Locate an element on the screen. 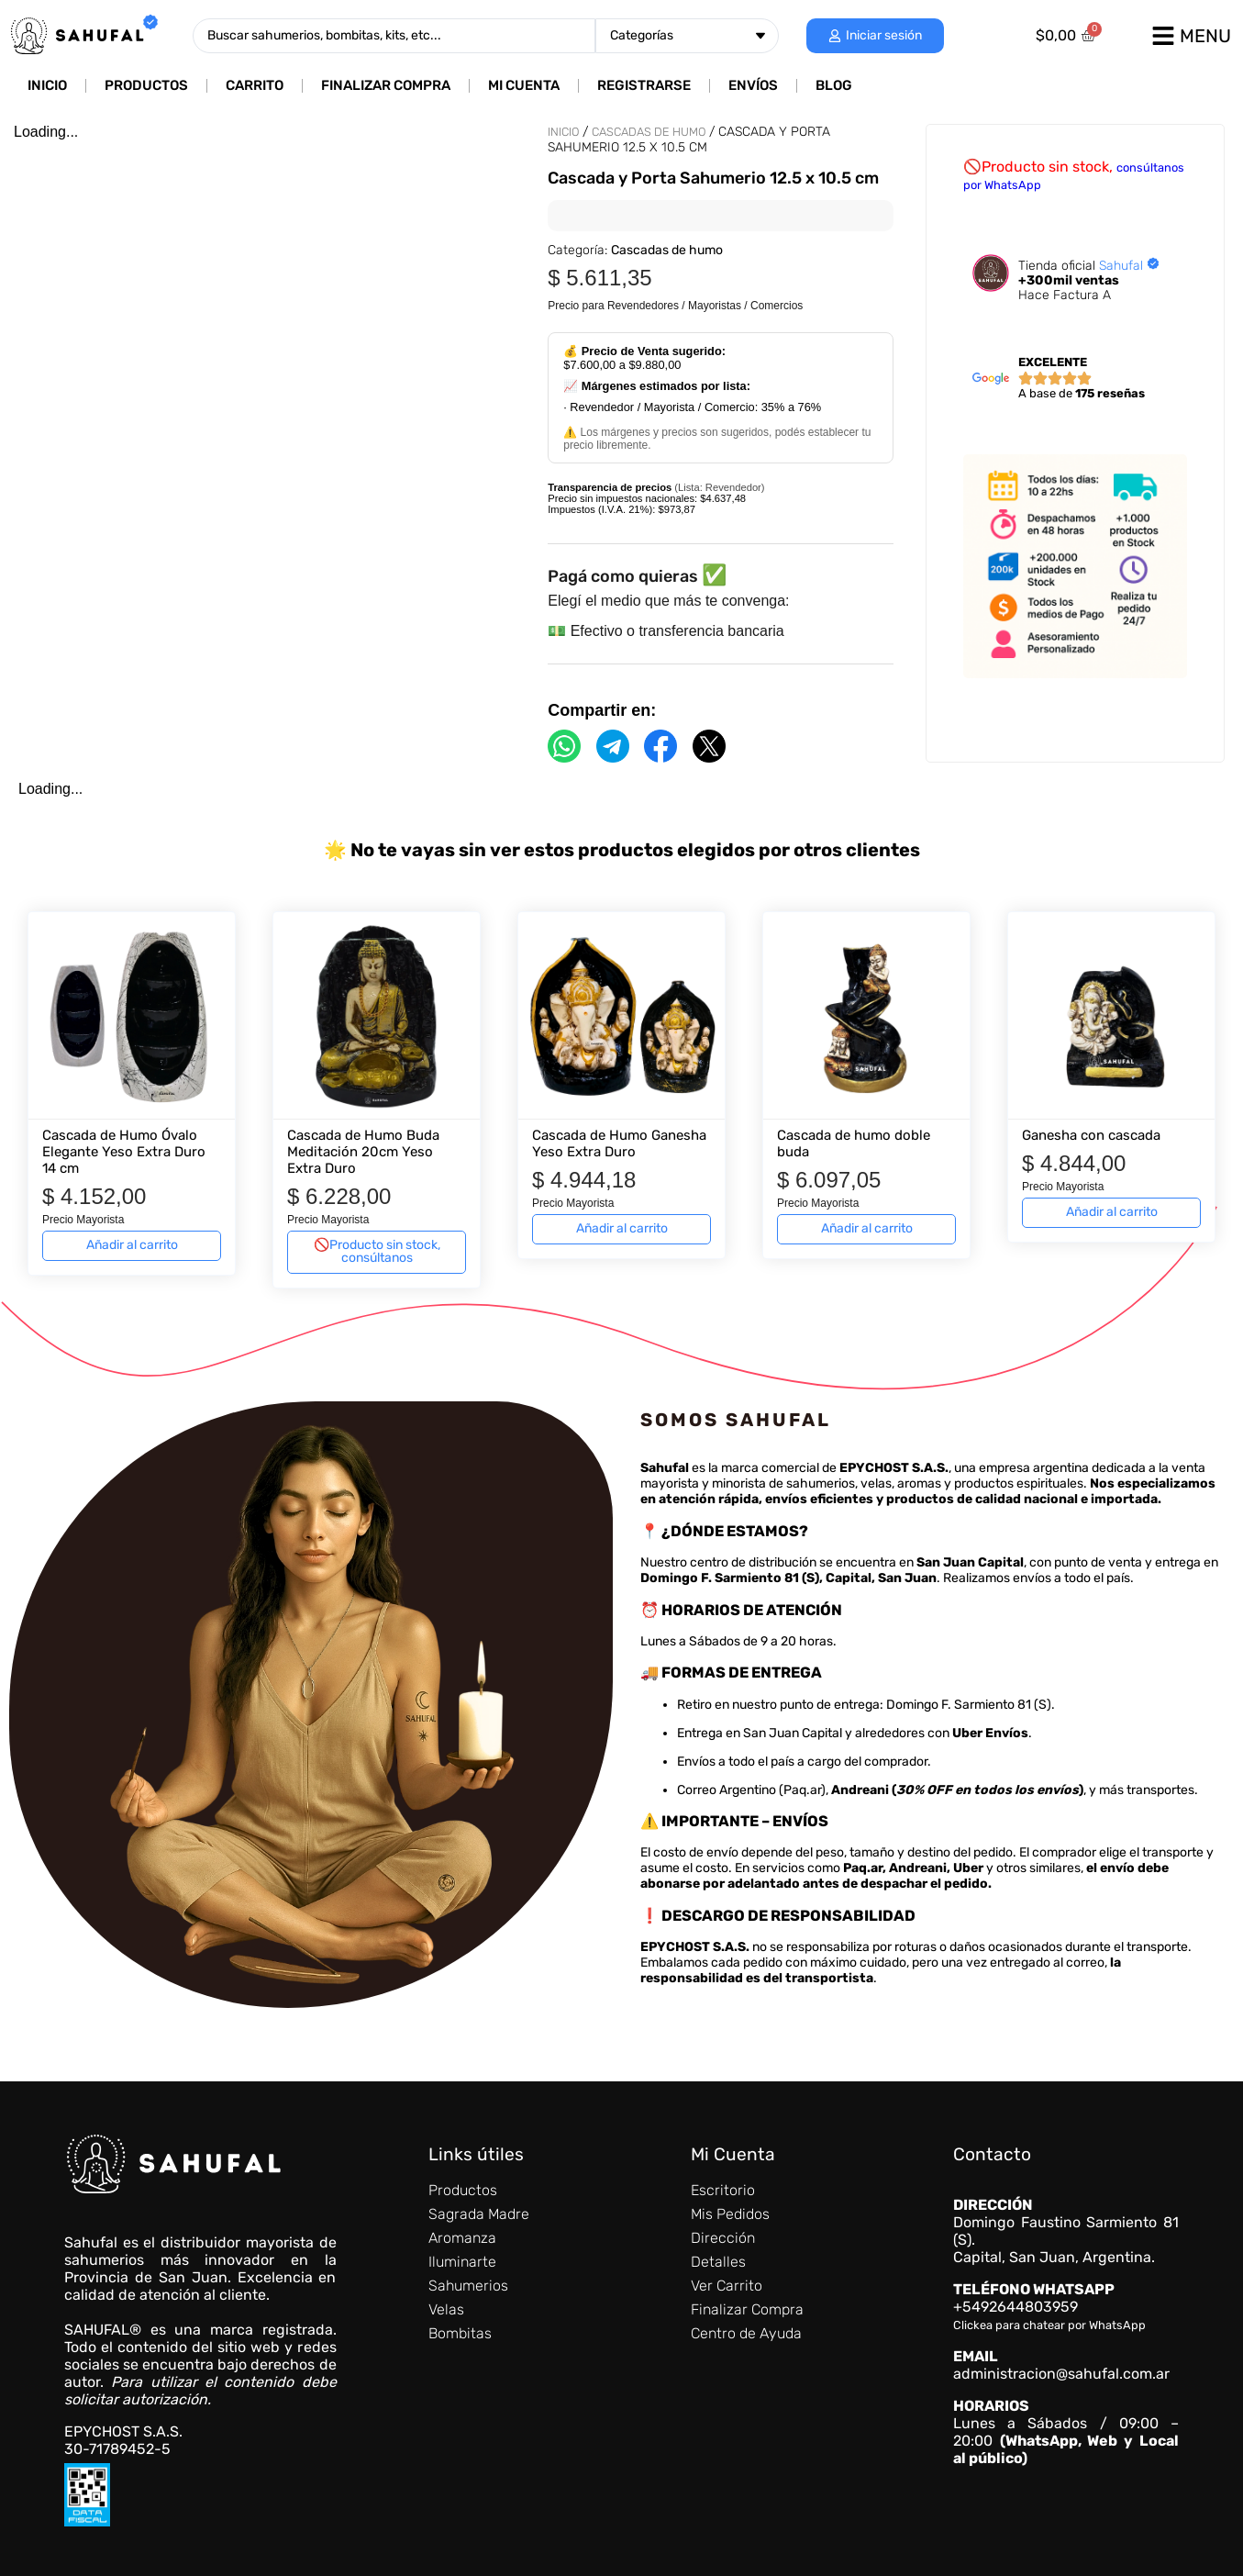 Image resolution: width=1243 pixels, height=2576 pixels. Cascadas de humo is located at coordinates (648, 132).